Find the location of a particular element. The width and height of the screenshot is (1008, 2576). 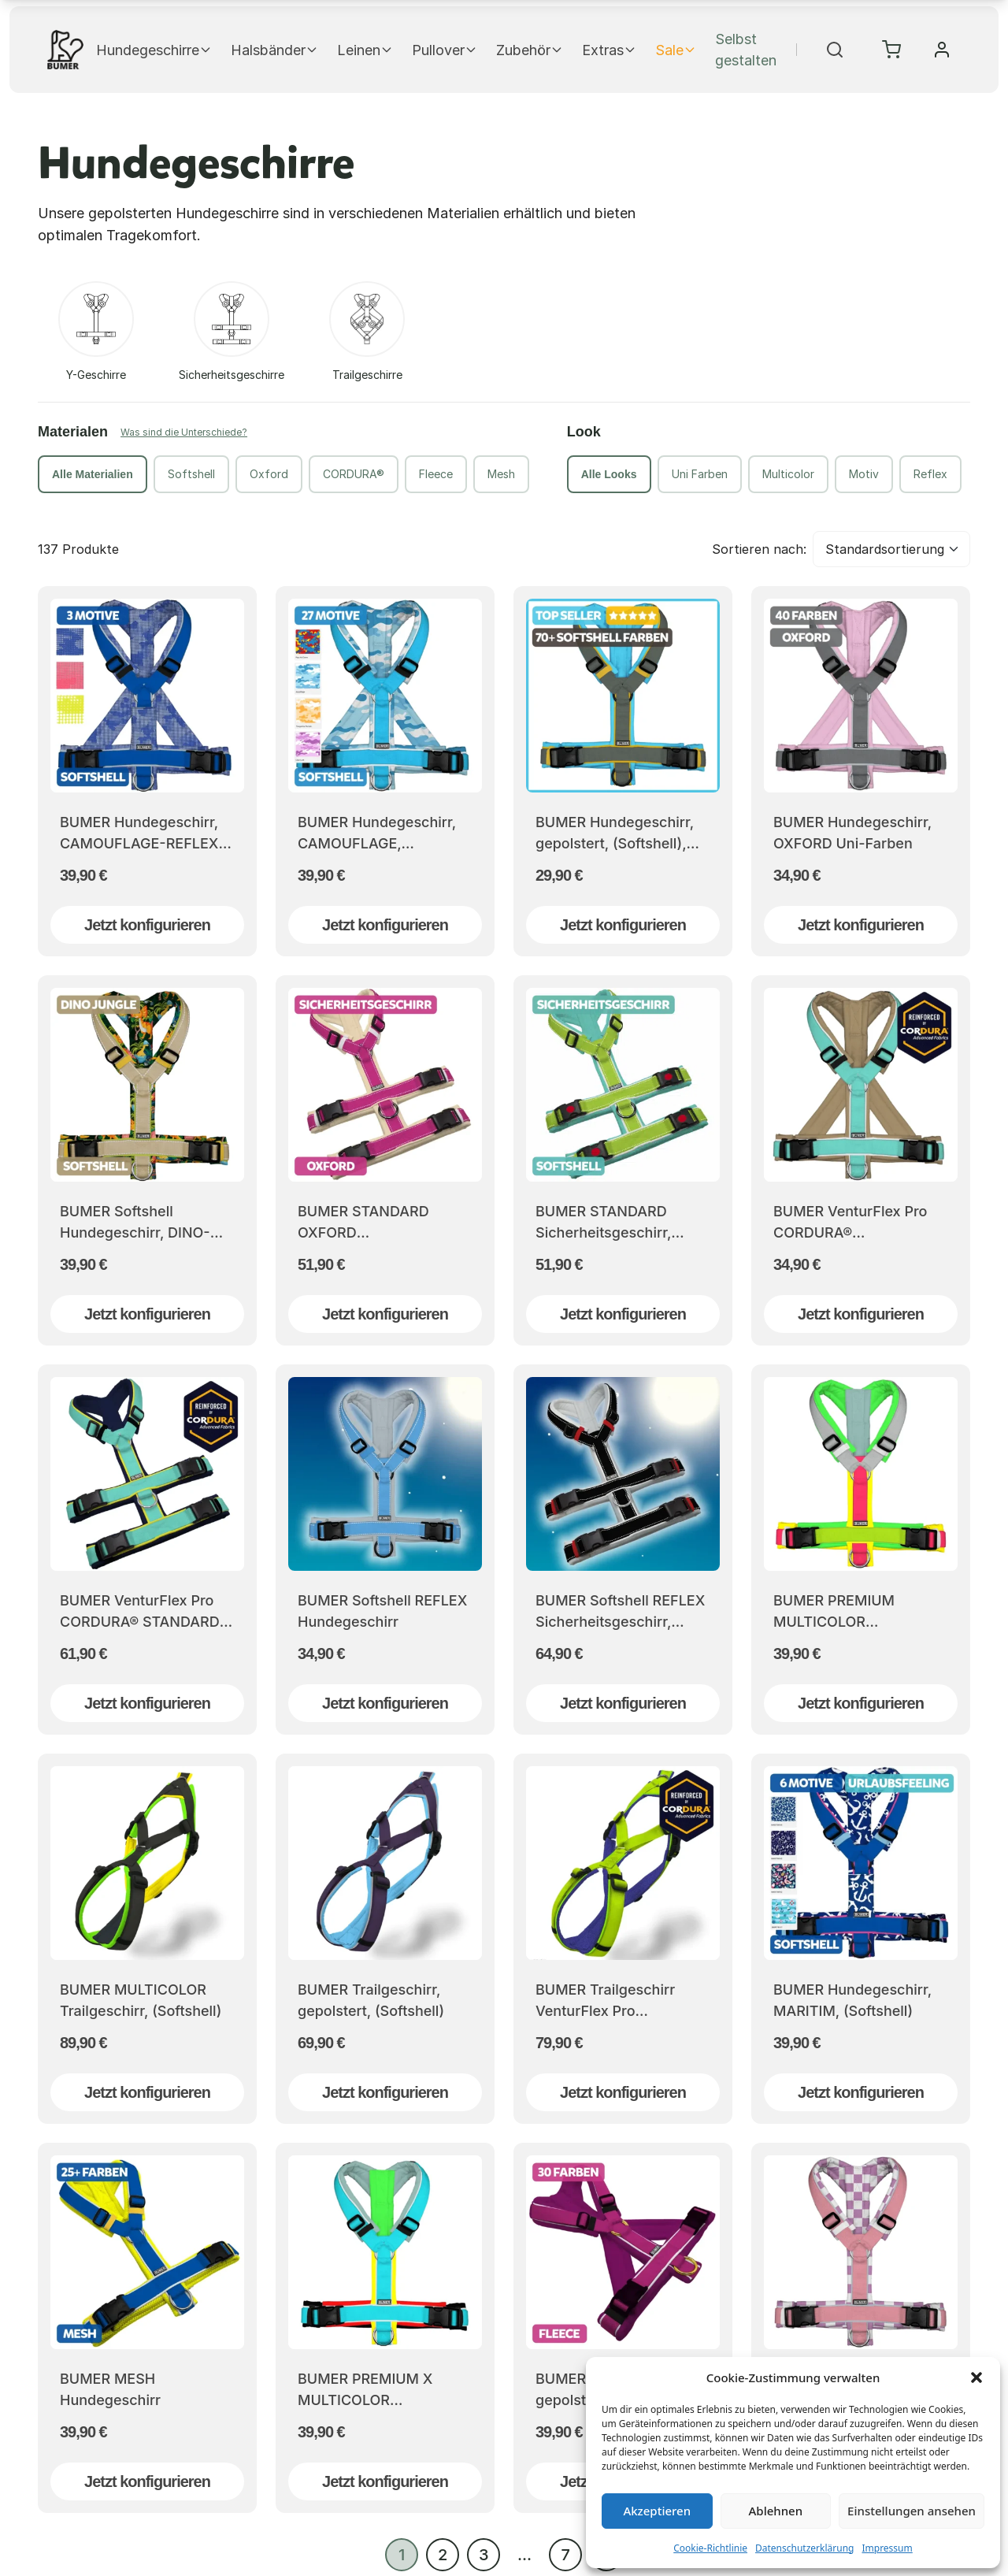

Zubehör is located at coordinates (529, 50).